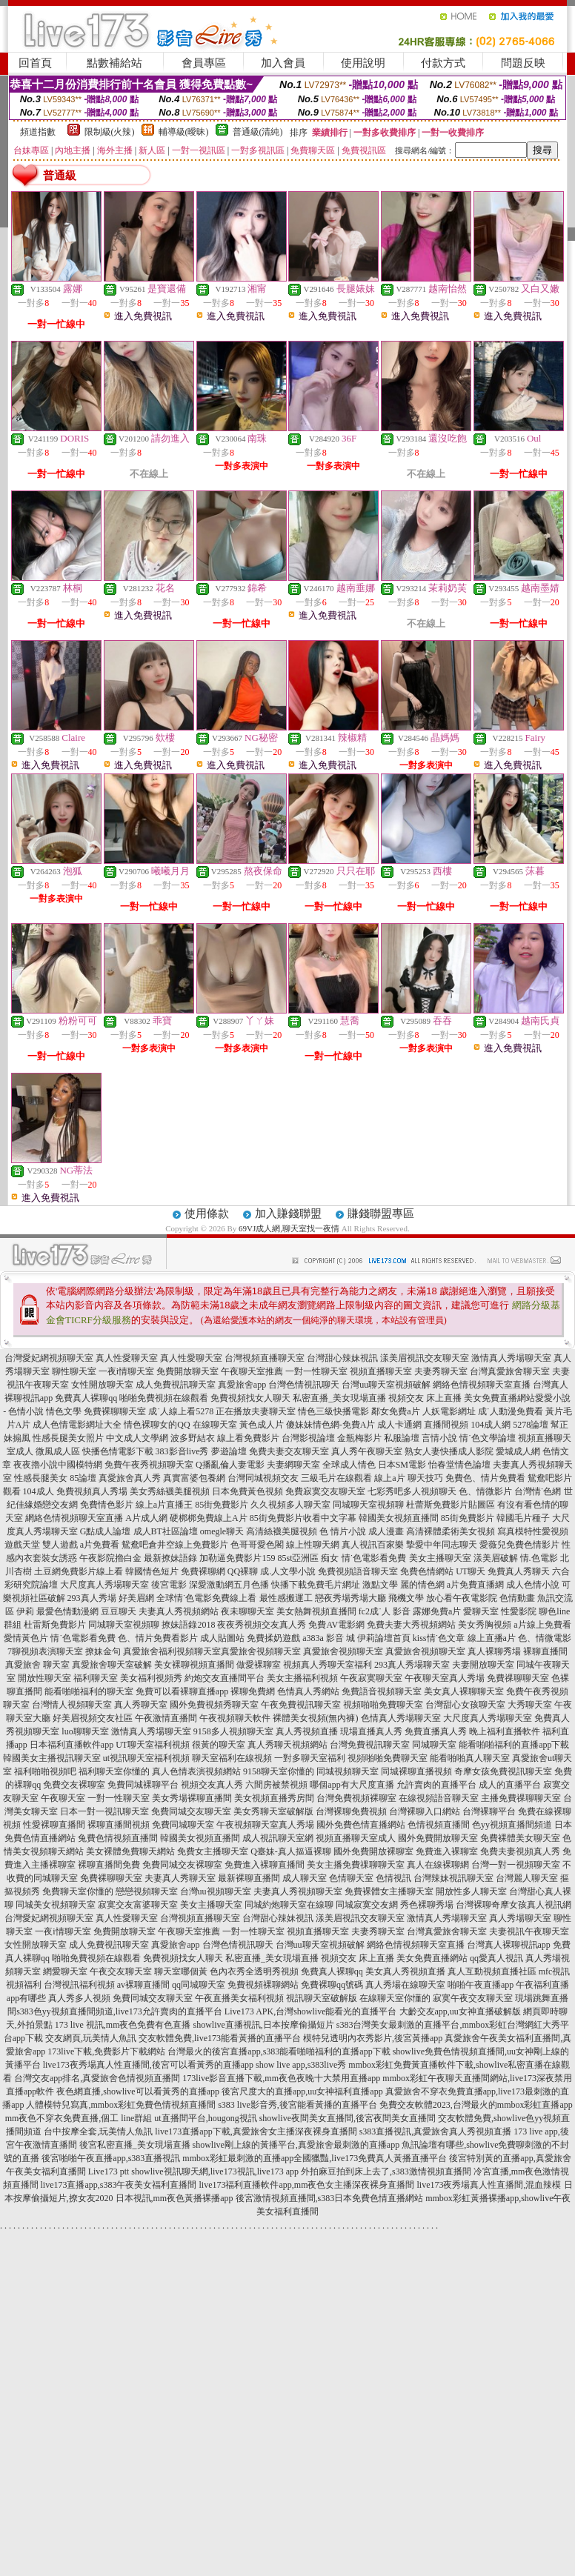  What do you see at coordinates (114, 63) in the screenshot?
I see `點數補給站` at bounding box center [114, 63].